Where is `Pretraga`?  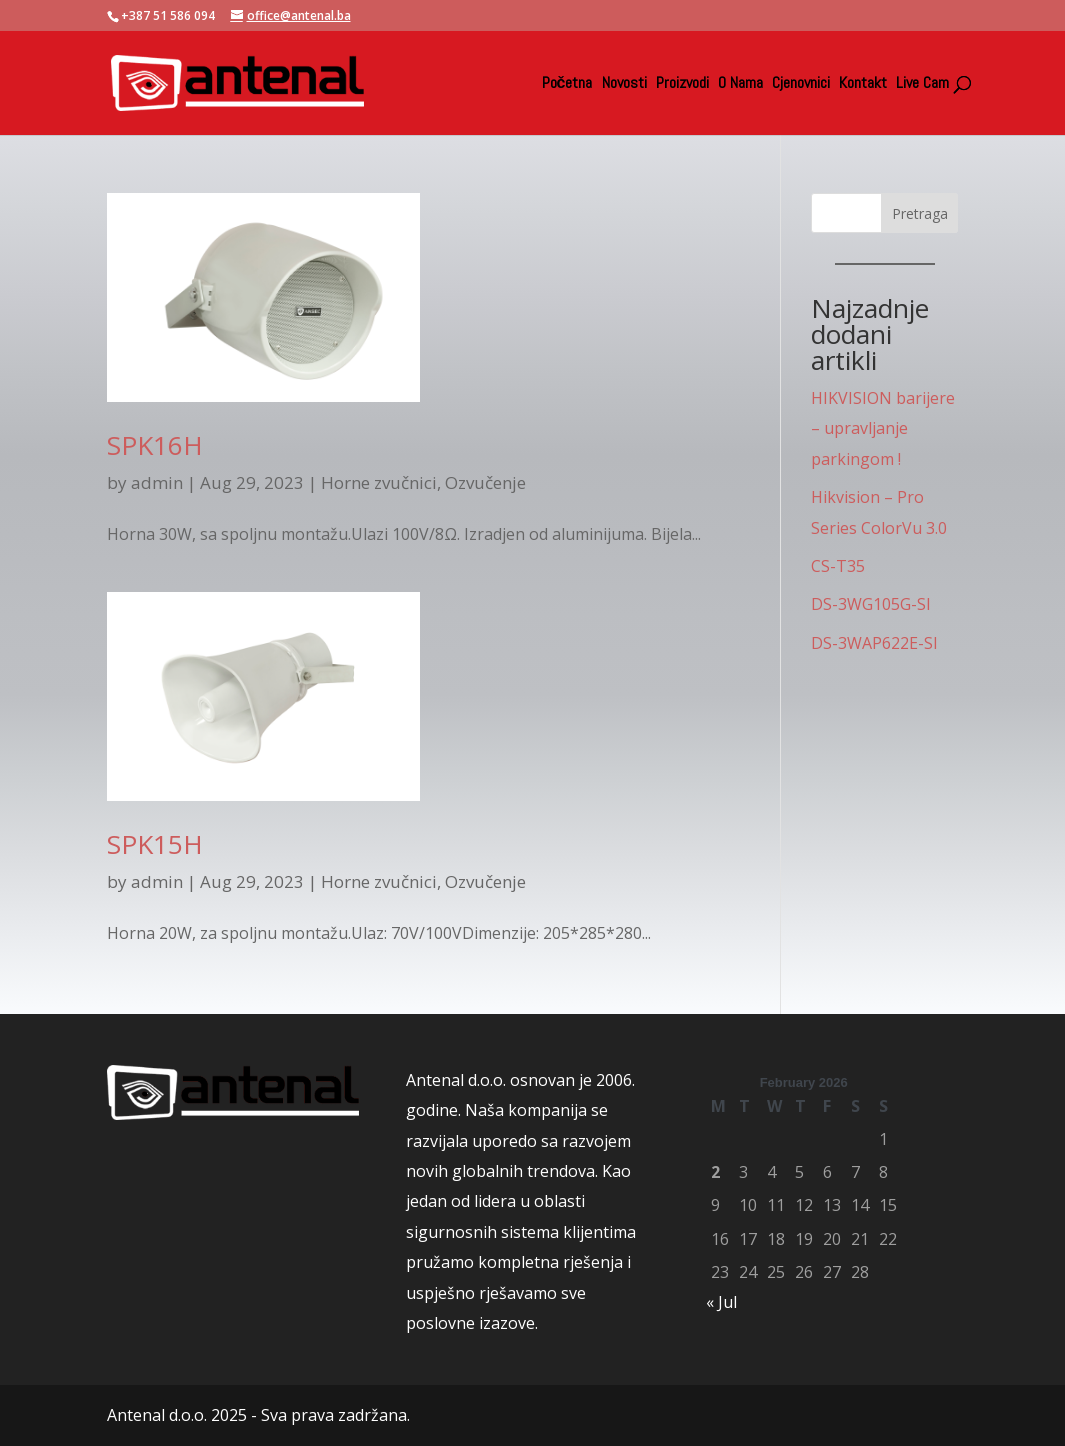
Pretraga is located at coordinates (920, 213).